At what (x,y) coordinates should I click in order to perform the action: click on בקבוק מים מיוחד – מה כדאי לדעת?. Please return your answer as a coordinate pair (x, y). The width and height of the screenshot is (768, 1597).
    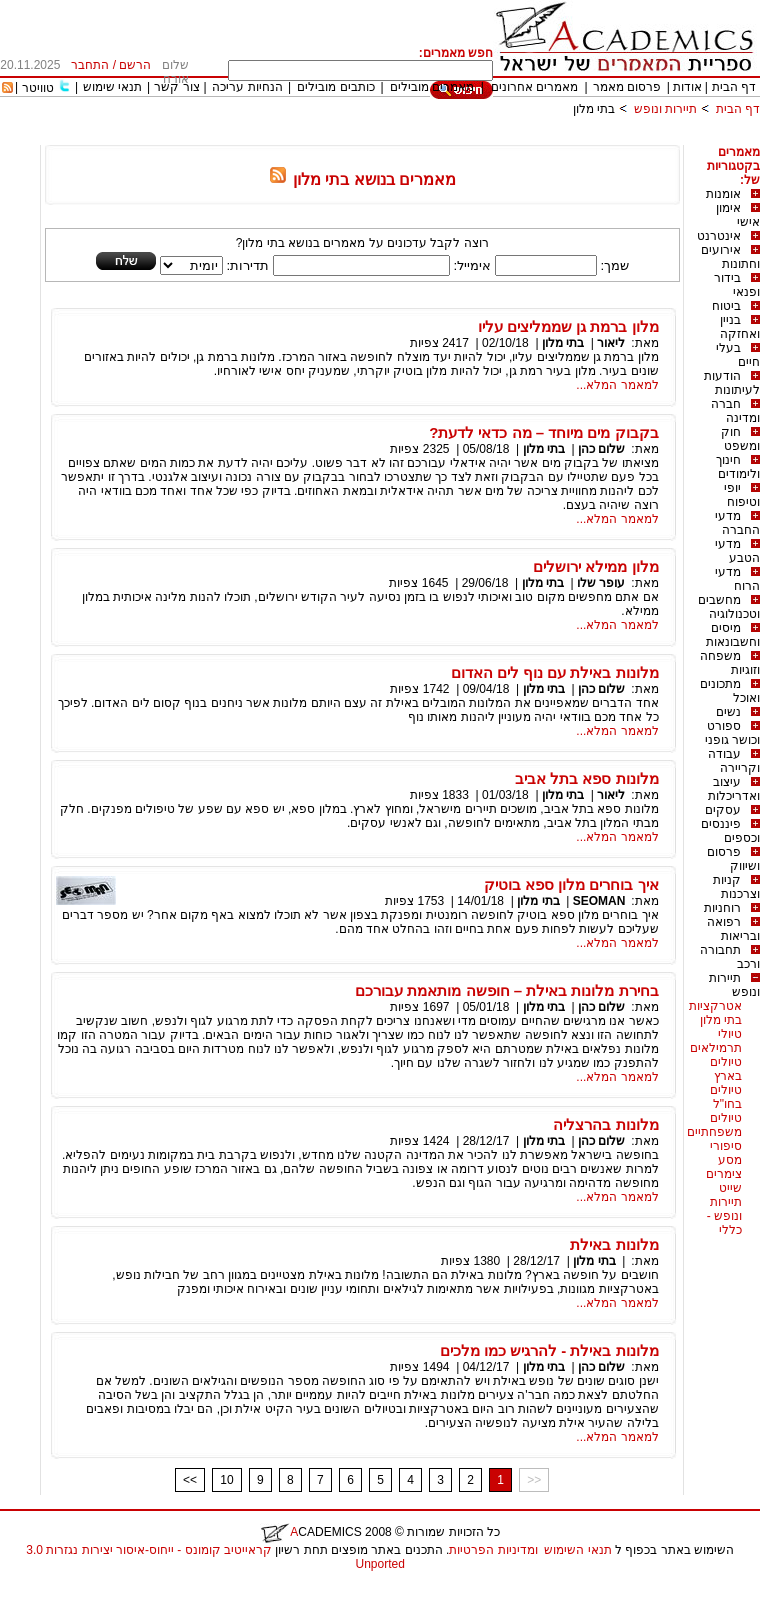
    Looking at the image, I should click on (544, 432).